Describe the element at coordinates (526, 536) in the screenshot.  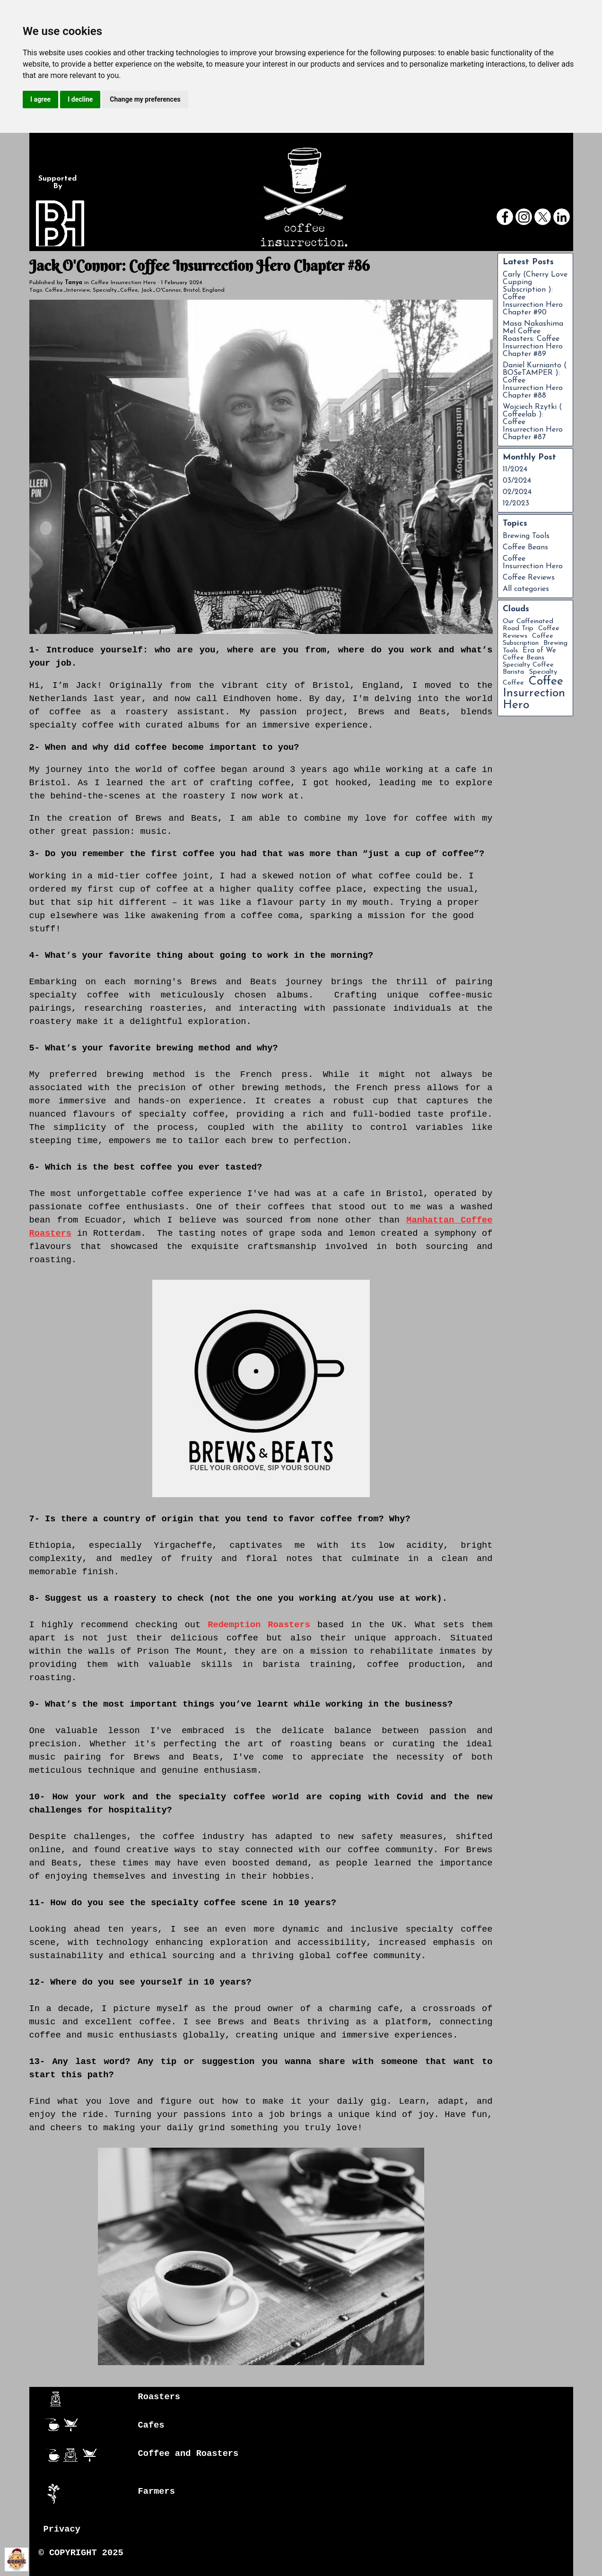
I see `Brewing Tools` at that location.